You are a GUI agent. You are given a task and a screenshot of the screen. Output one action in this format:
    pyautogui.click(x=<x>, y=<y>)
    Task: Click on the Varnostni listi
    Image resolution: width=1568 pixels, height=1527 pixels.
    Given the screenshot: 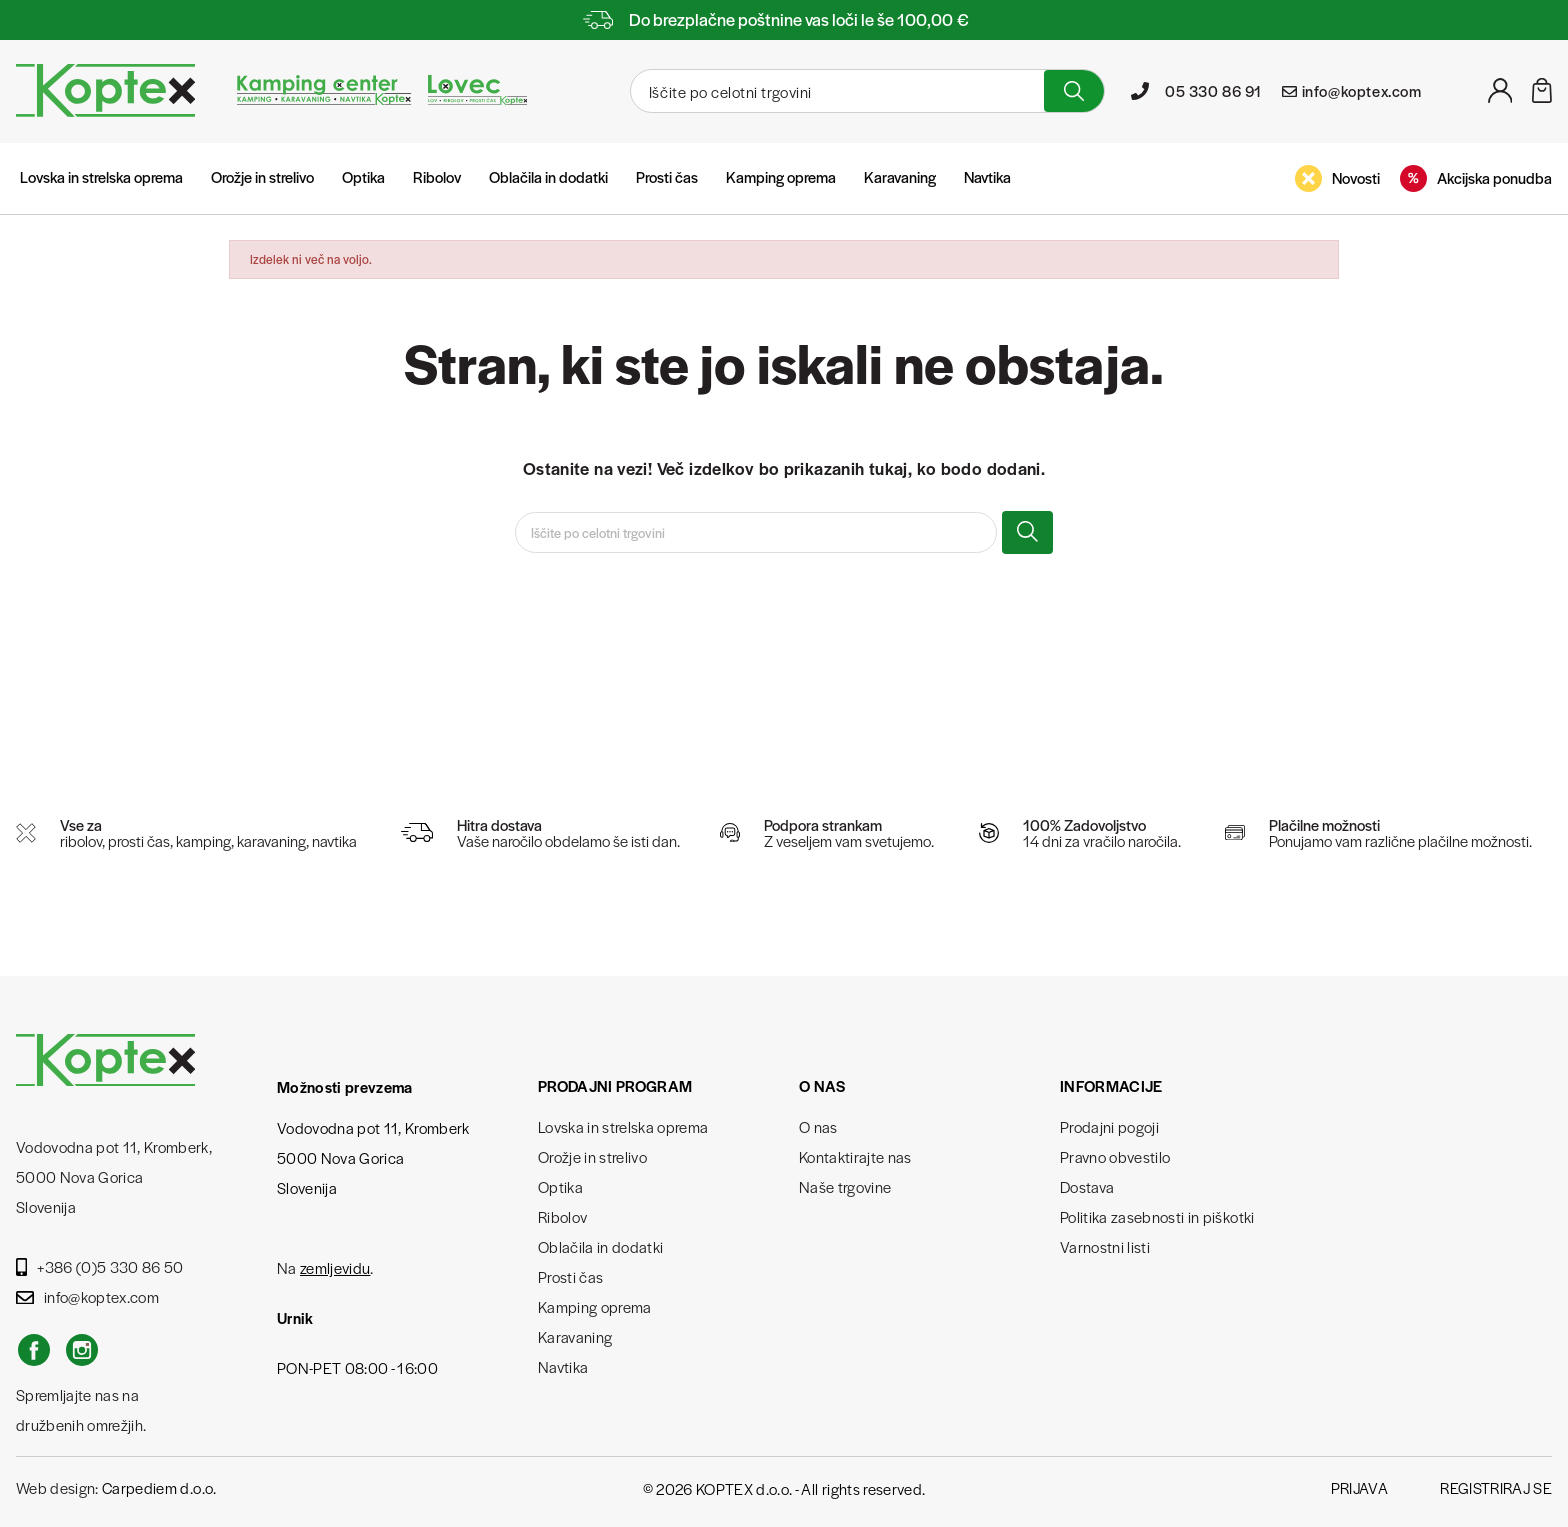 What is the action you would take?
    pyautogui.click(x=1105, y=1246)
    